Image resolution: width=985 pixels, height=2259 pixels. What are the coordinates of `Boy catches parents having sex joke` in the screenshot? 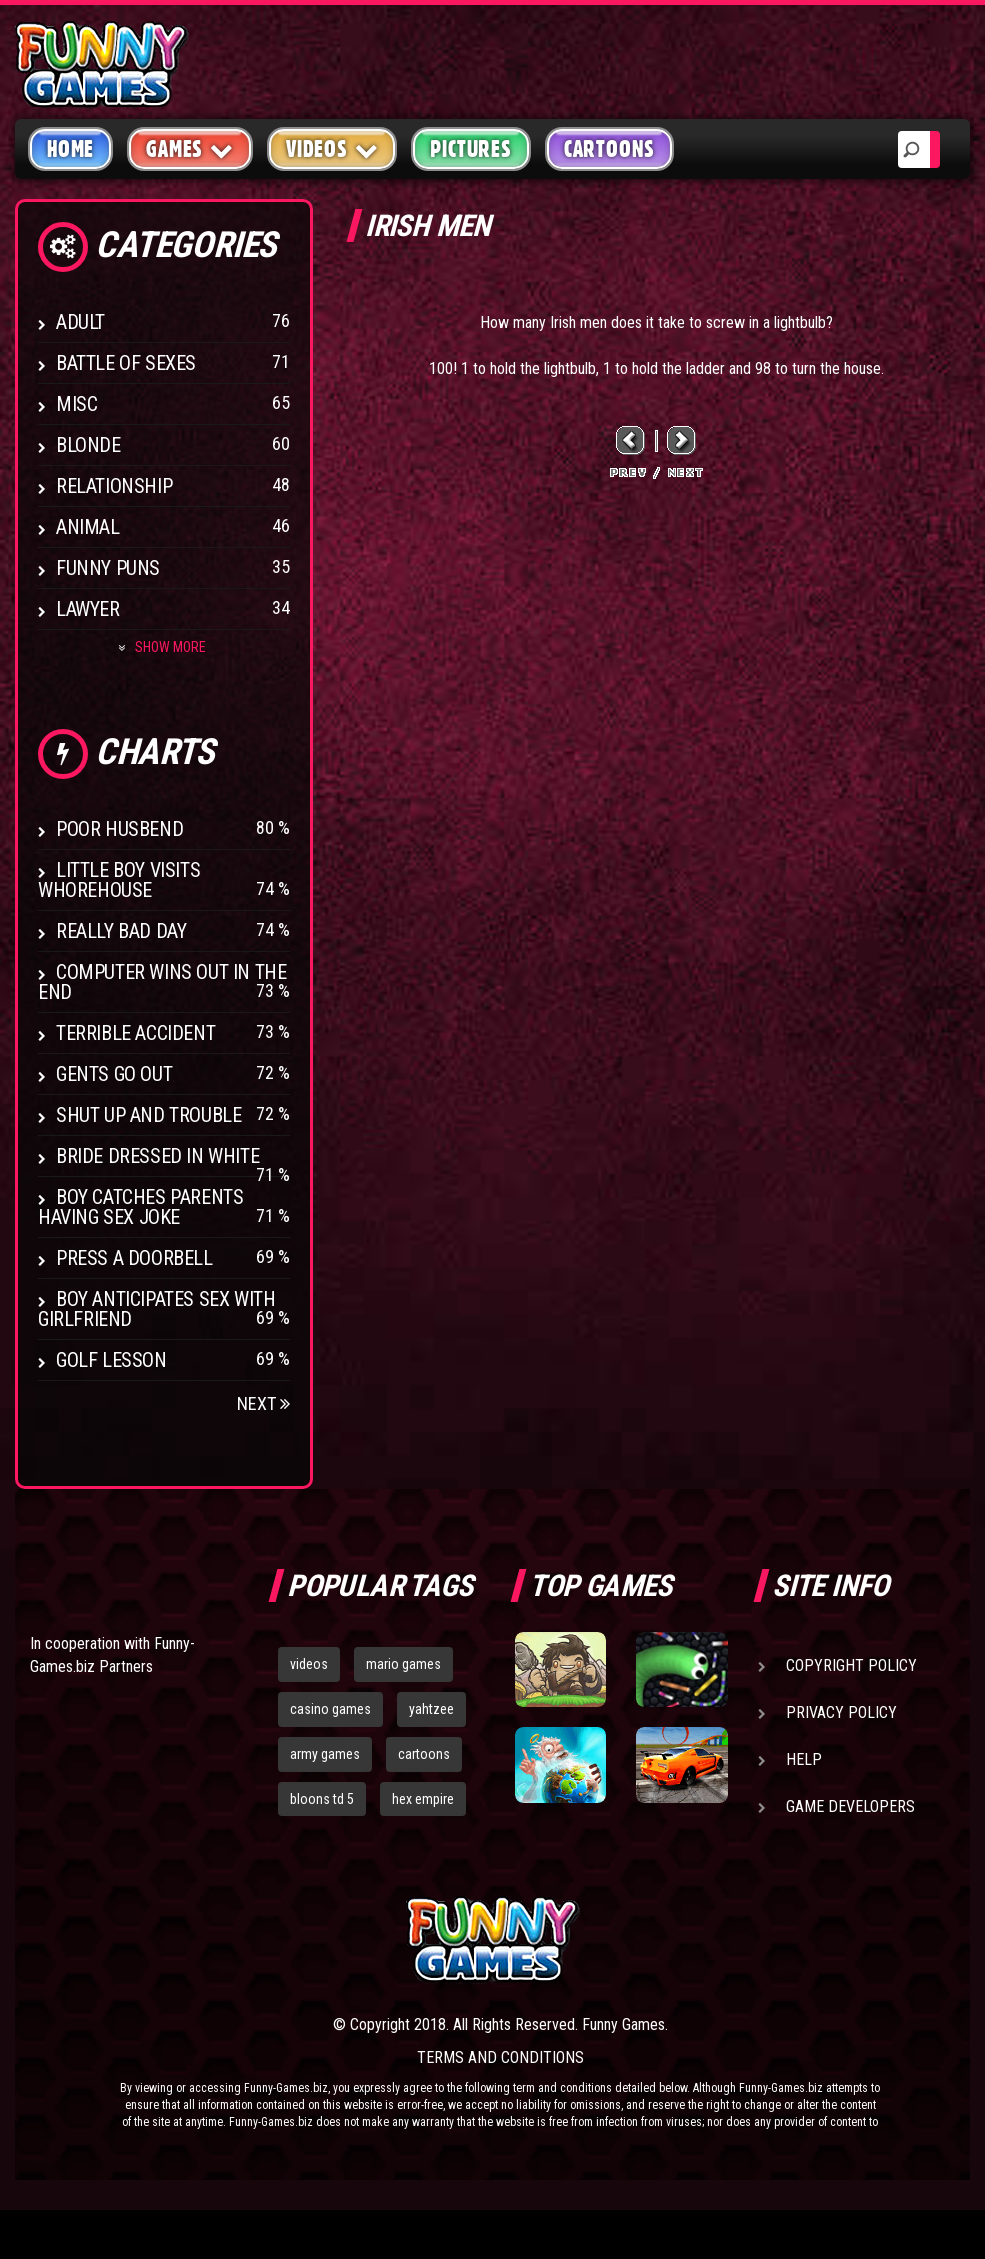 It's located at (140, 1207).